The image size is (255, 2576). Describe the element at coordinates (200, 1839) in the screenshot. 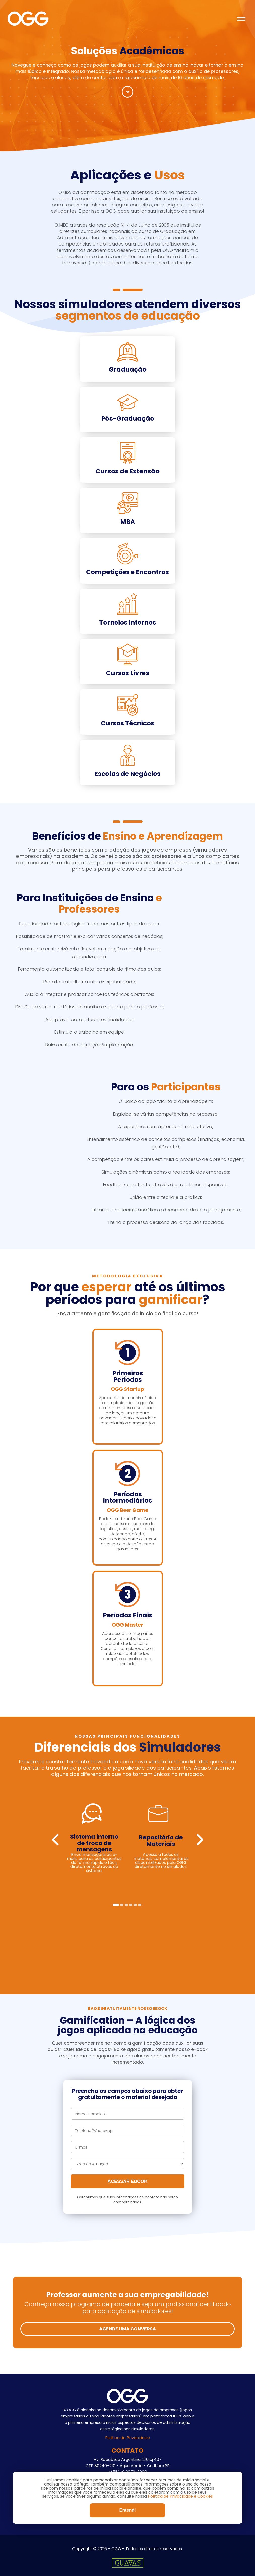

I see `Next` at that location.